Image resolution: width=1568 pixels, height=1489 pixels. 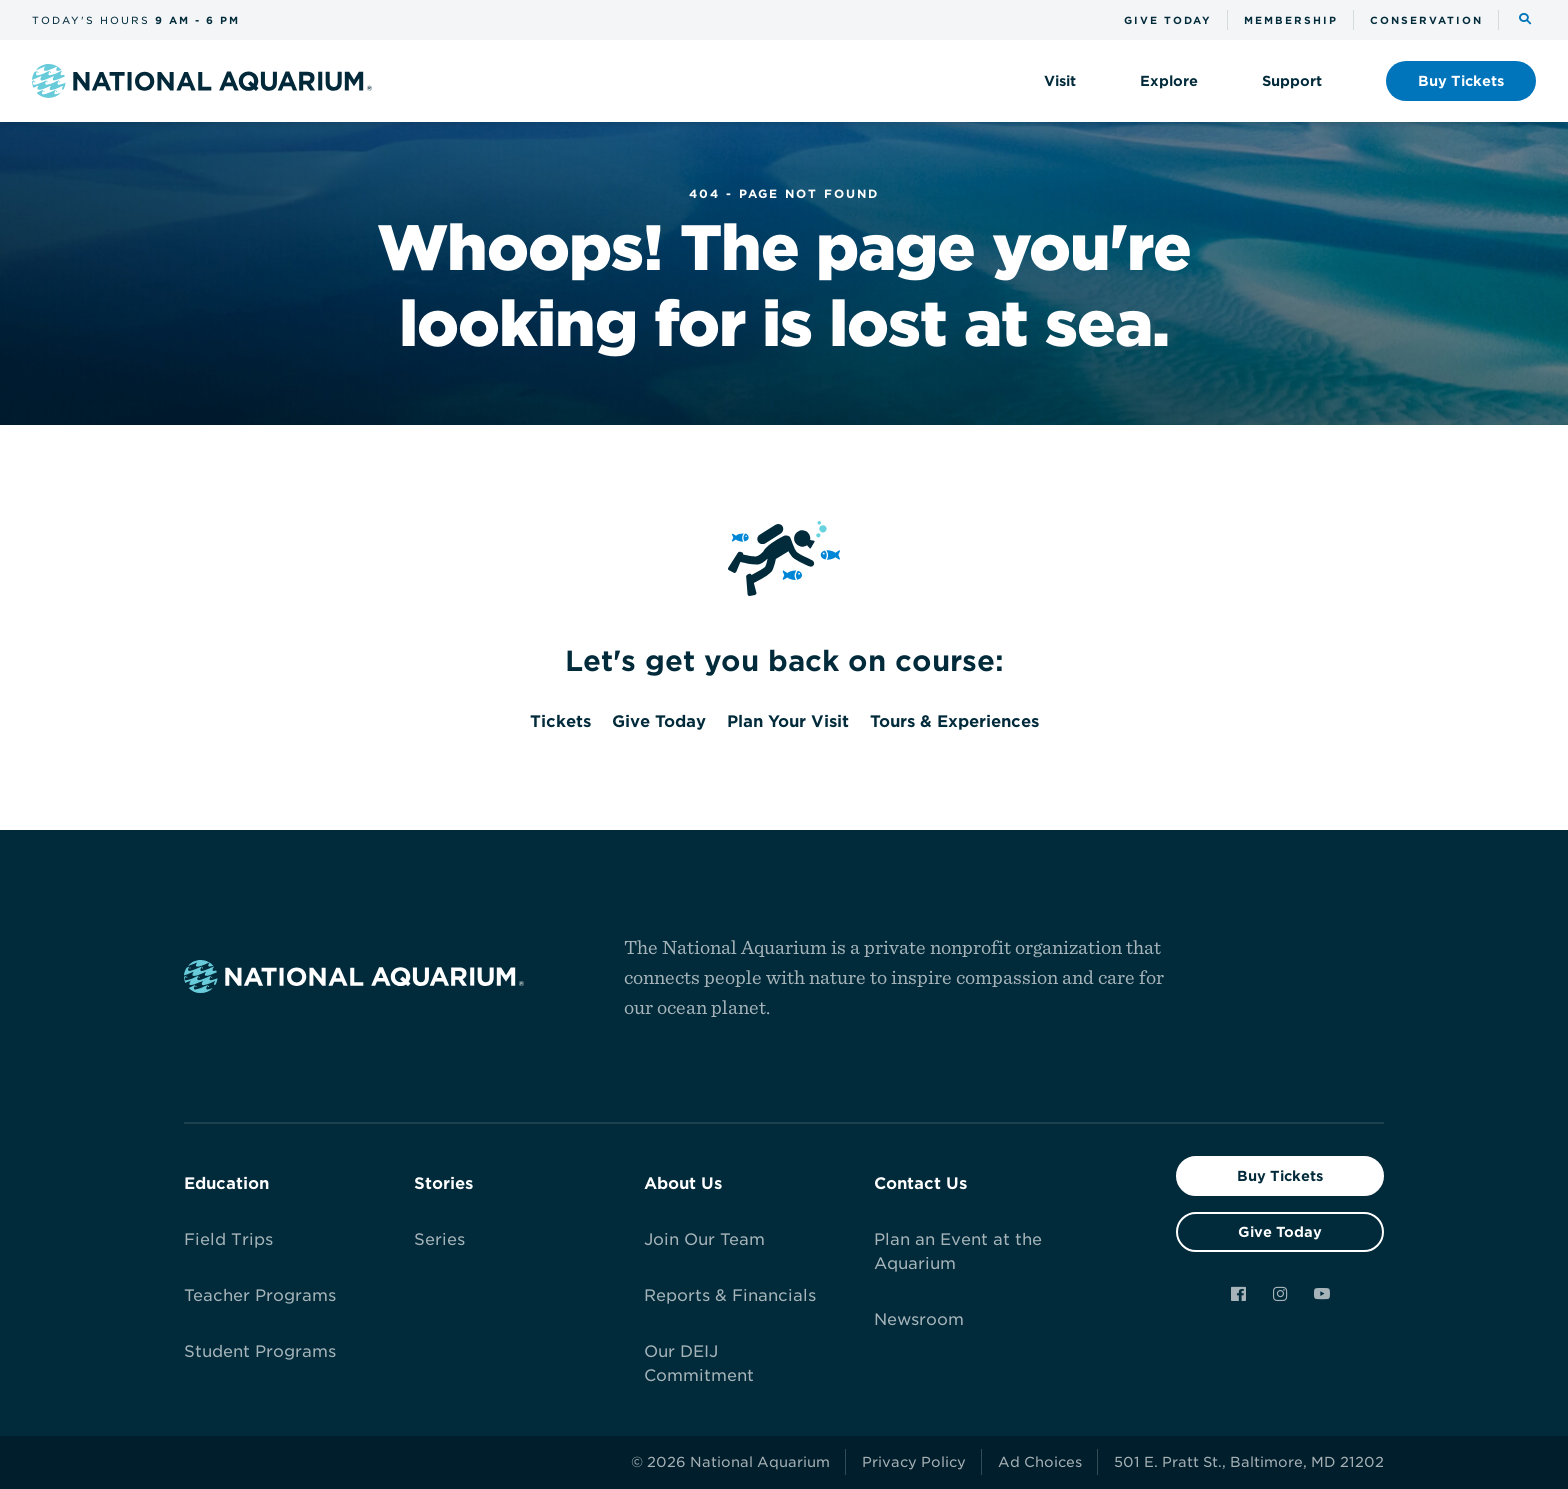 I want to click on Give Today, so click(x=1280, y=1232).